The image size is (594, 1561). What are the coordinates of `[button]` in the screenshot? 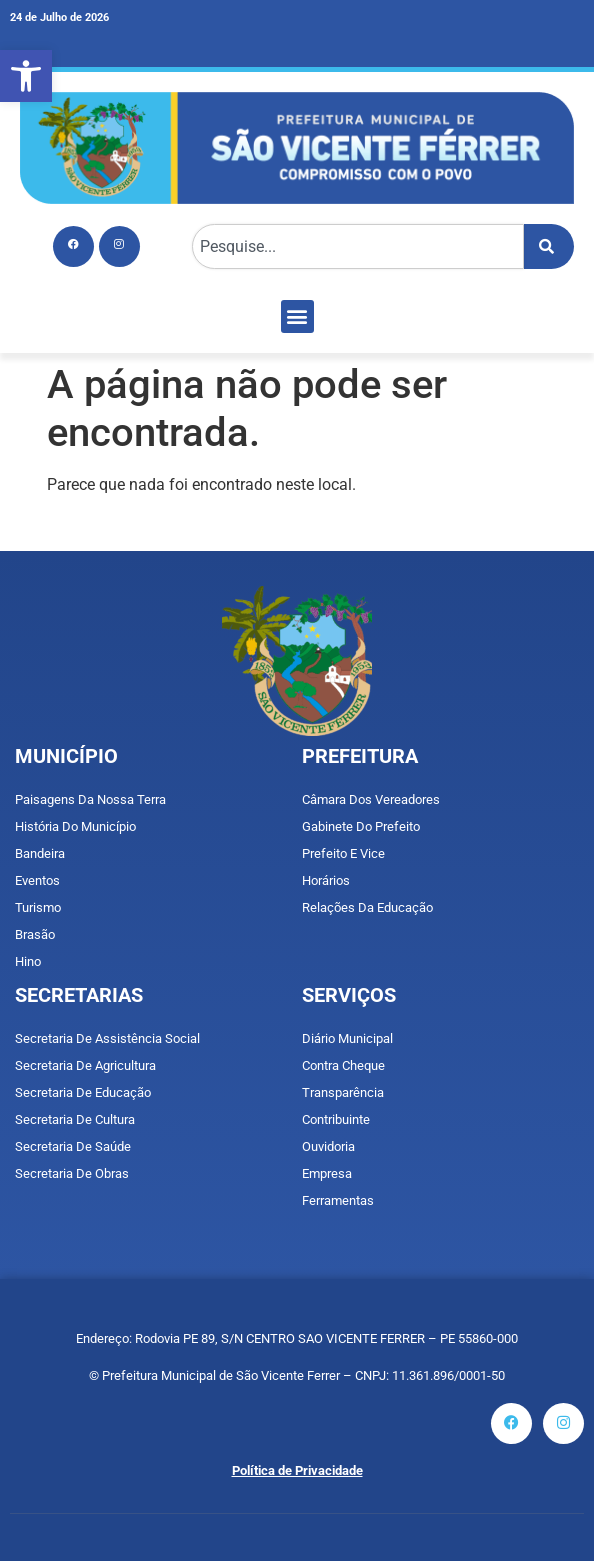 It's located at (26, 76).